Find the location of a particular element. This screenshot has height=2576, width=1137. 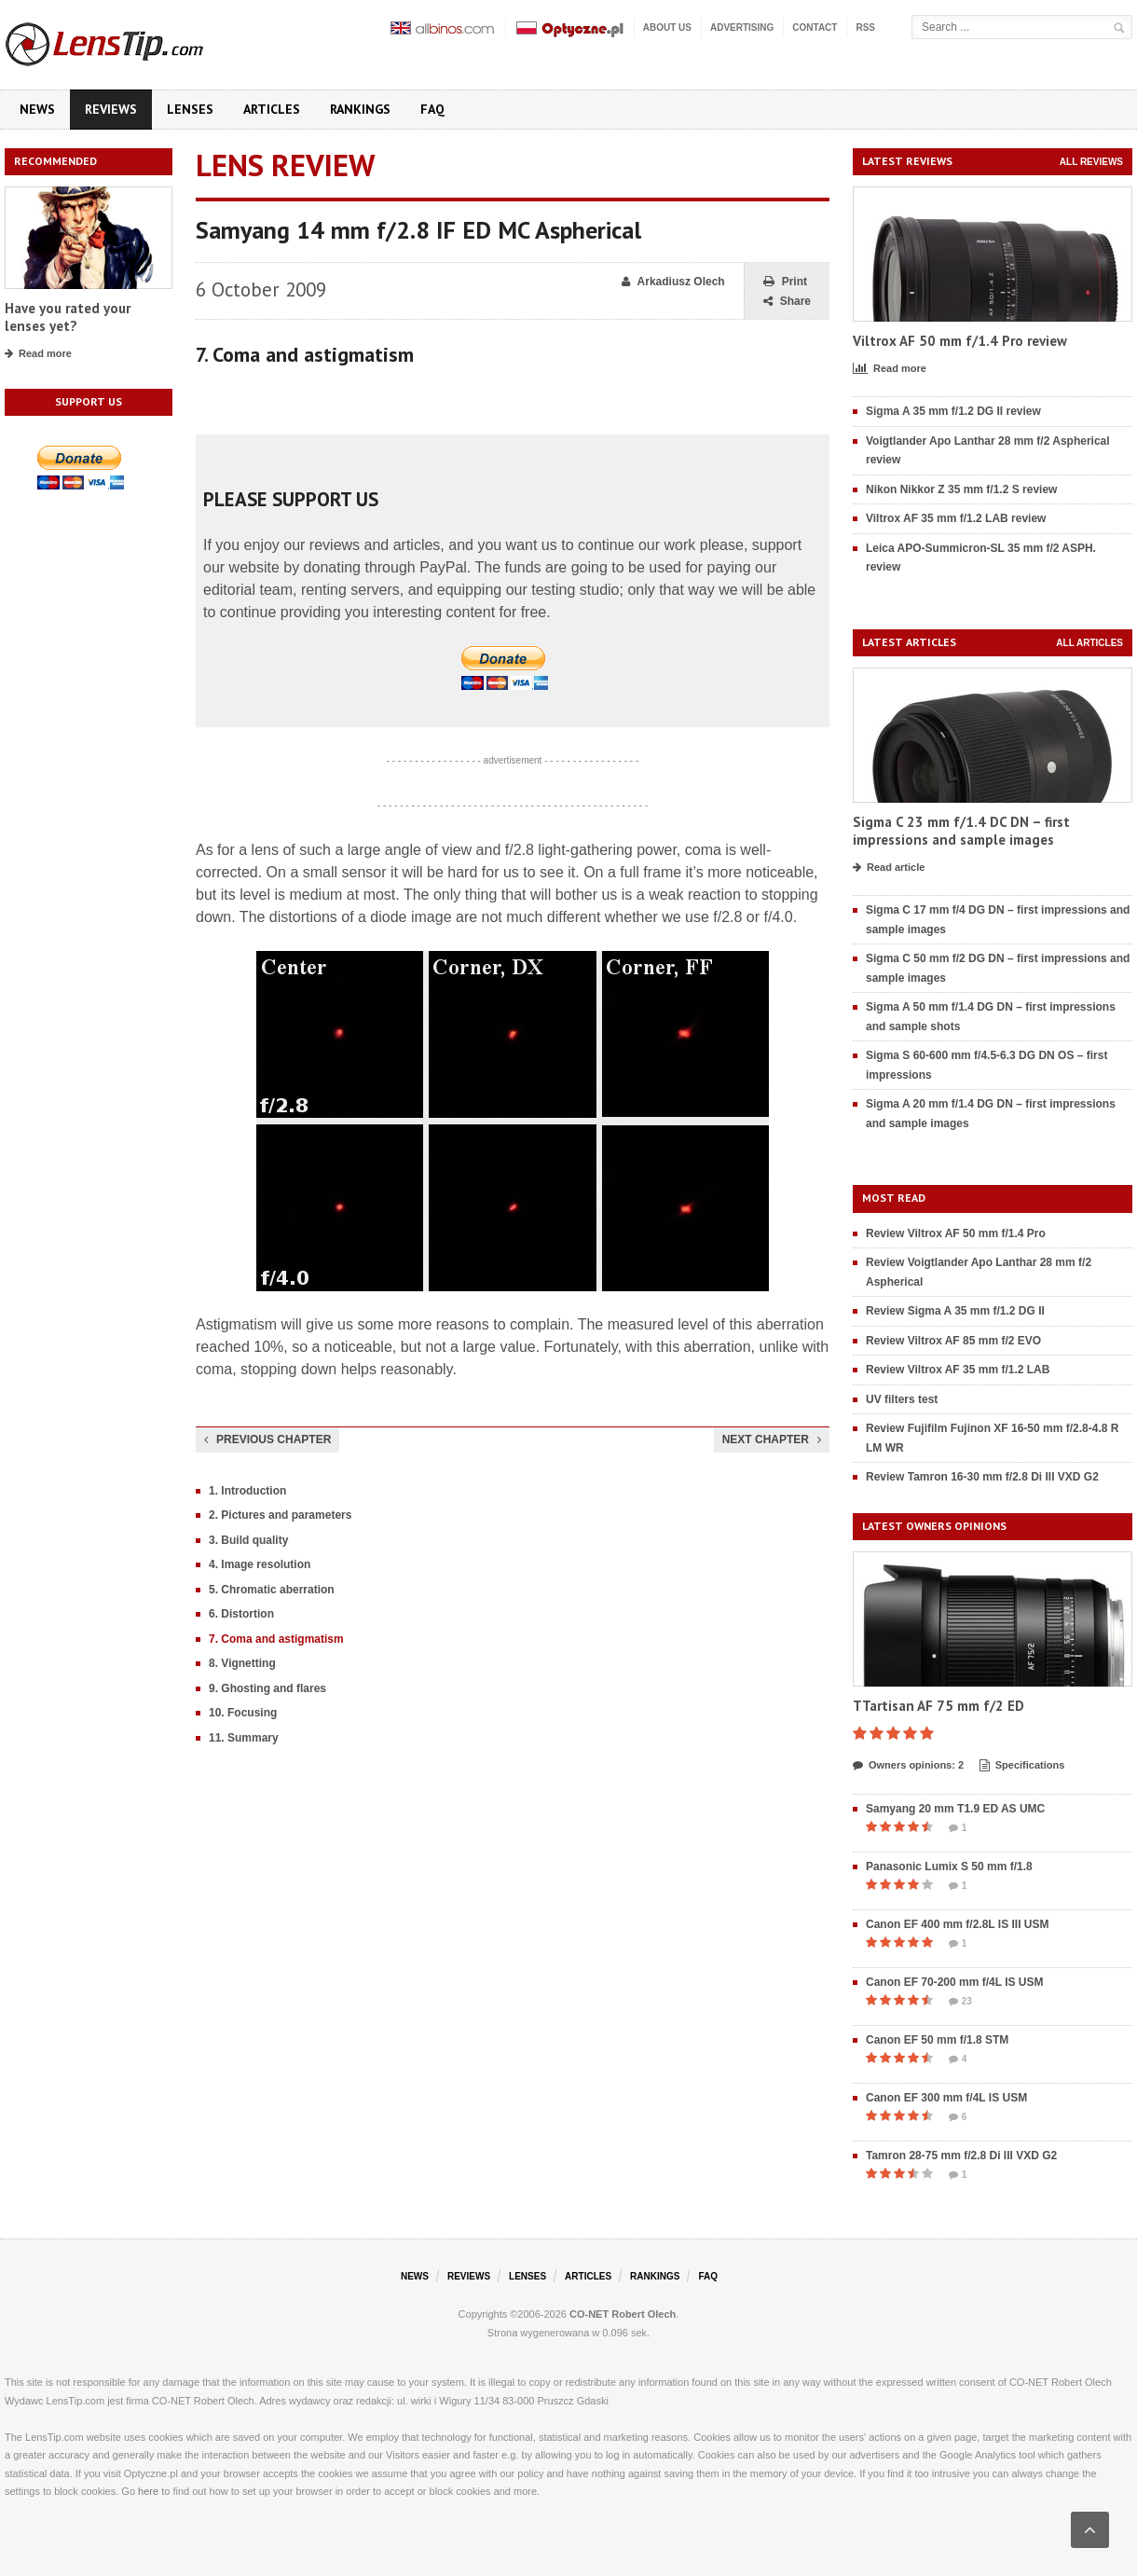

All articles is located at coordinates (1089, 643).